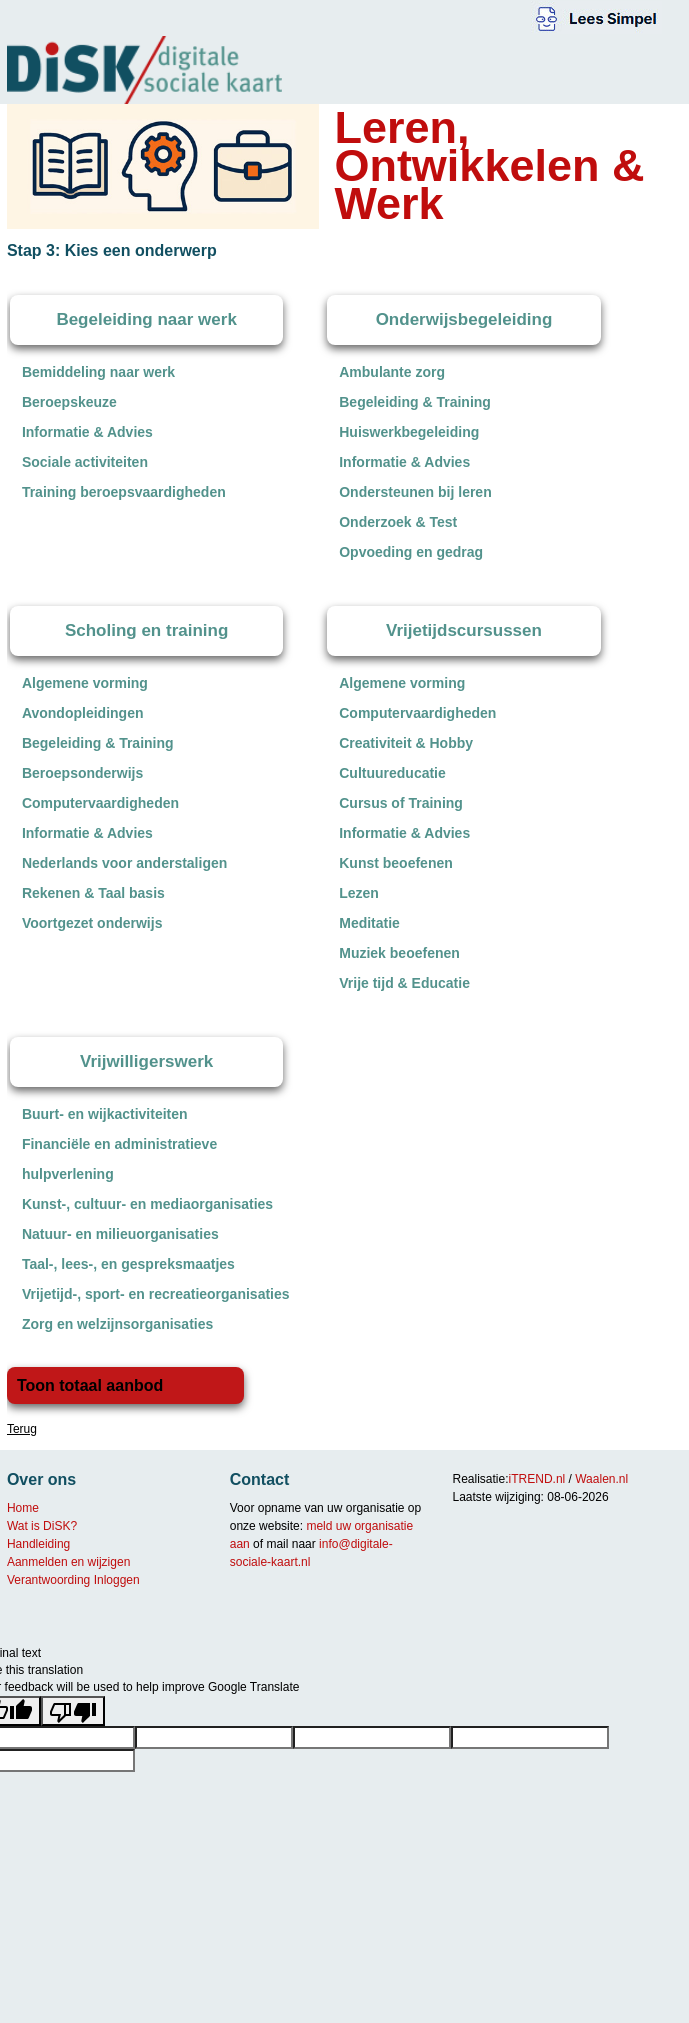 The image size is (689, 2023). What do you see at coordinates (396, 863) in the screenshot?
I see `Kunst beoefenen` at bounding box center [396, 863].